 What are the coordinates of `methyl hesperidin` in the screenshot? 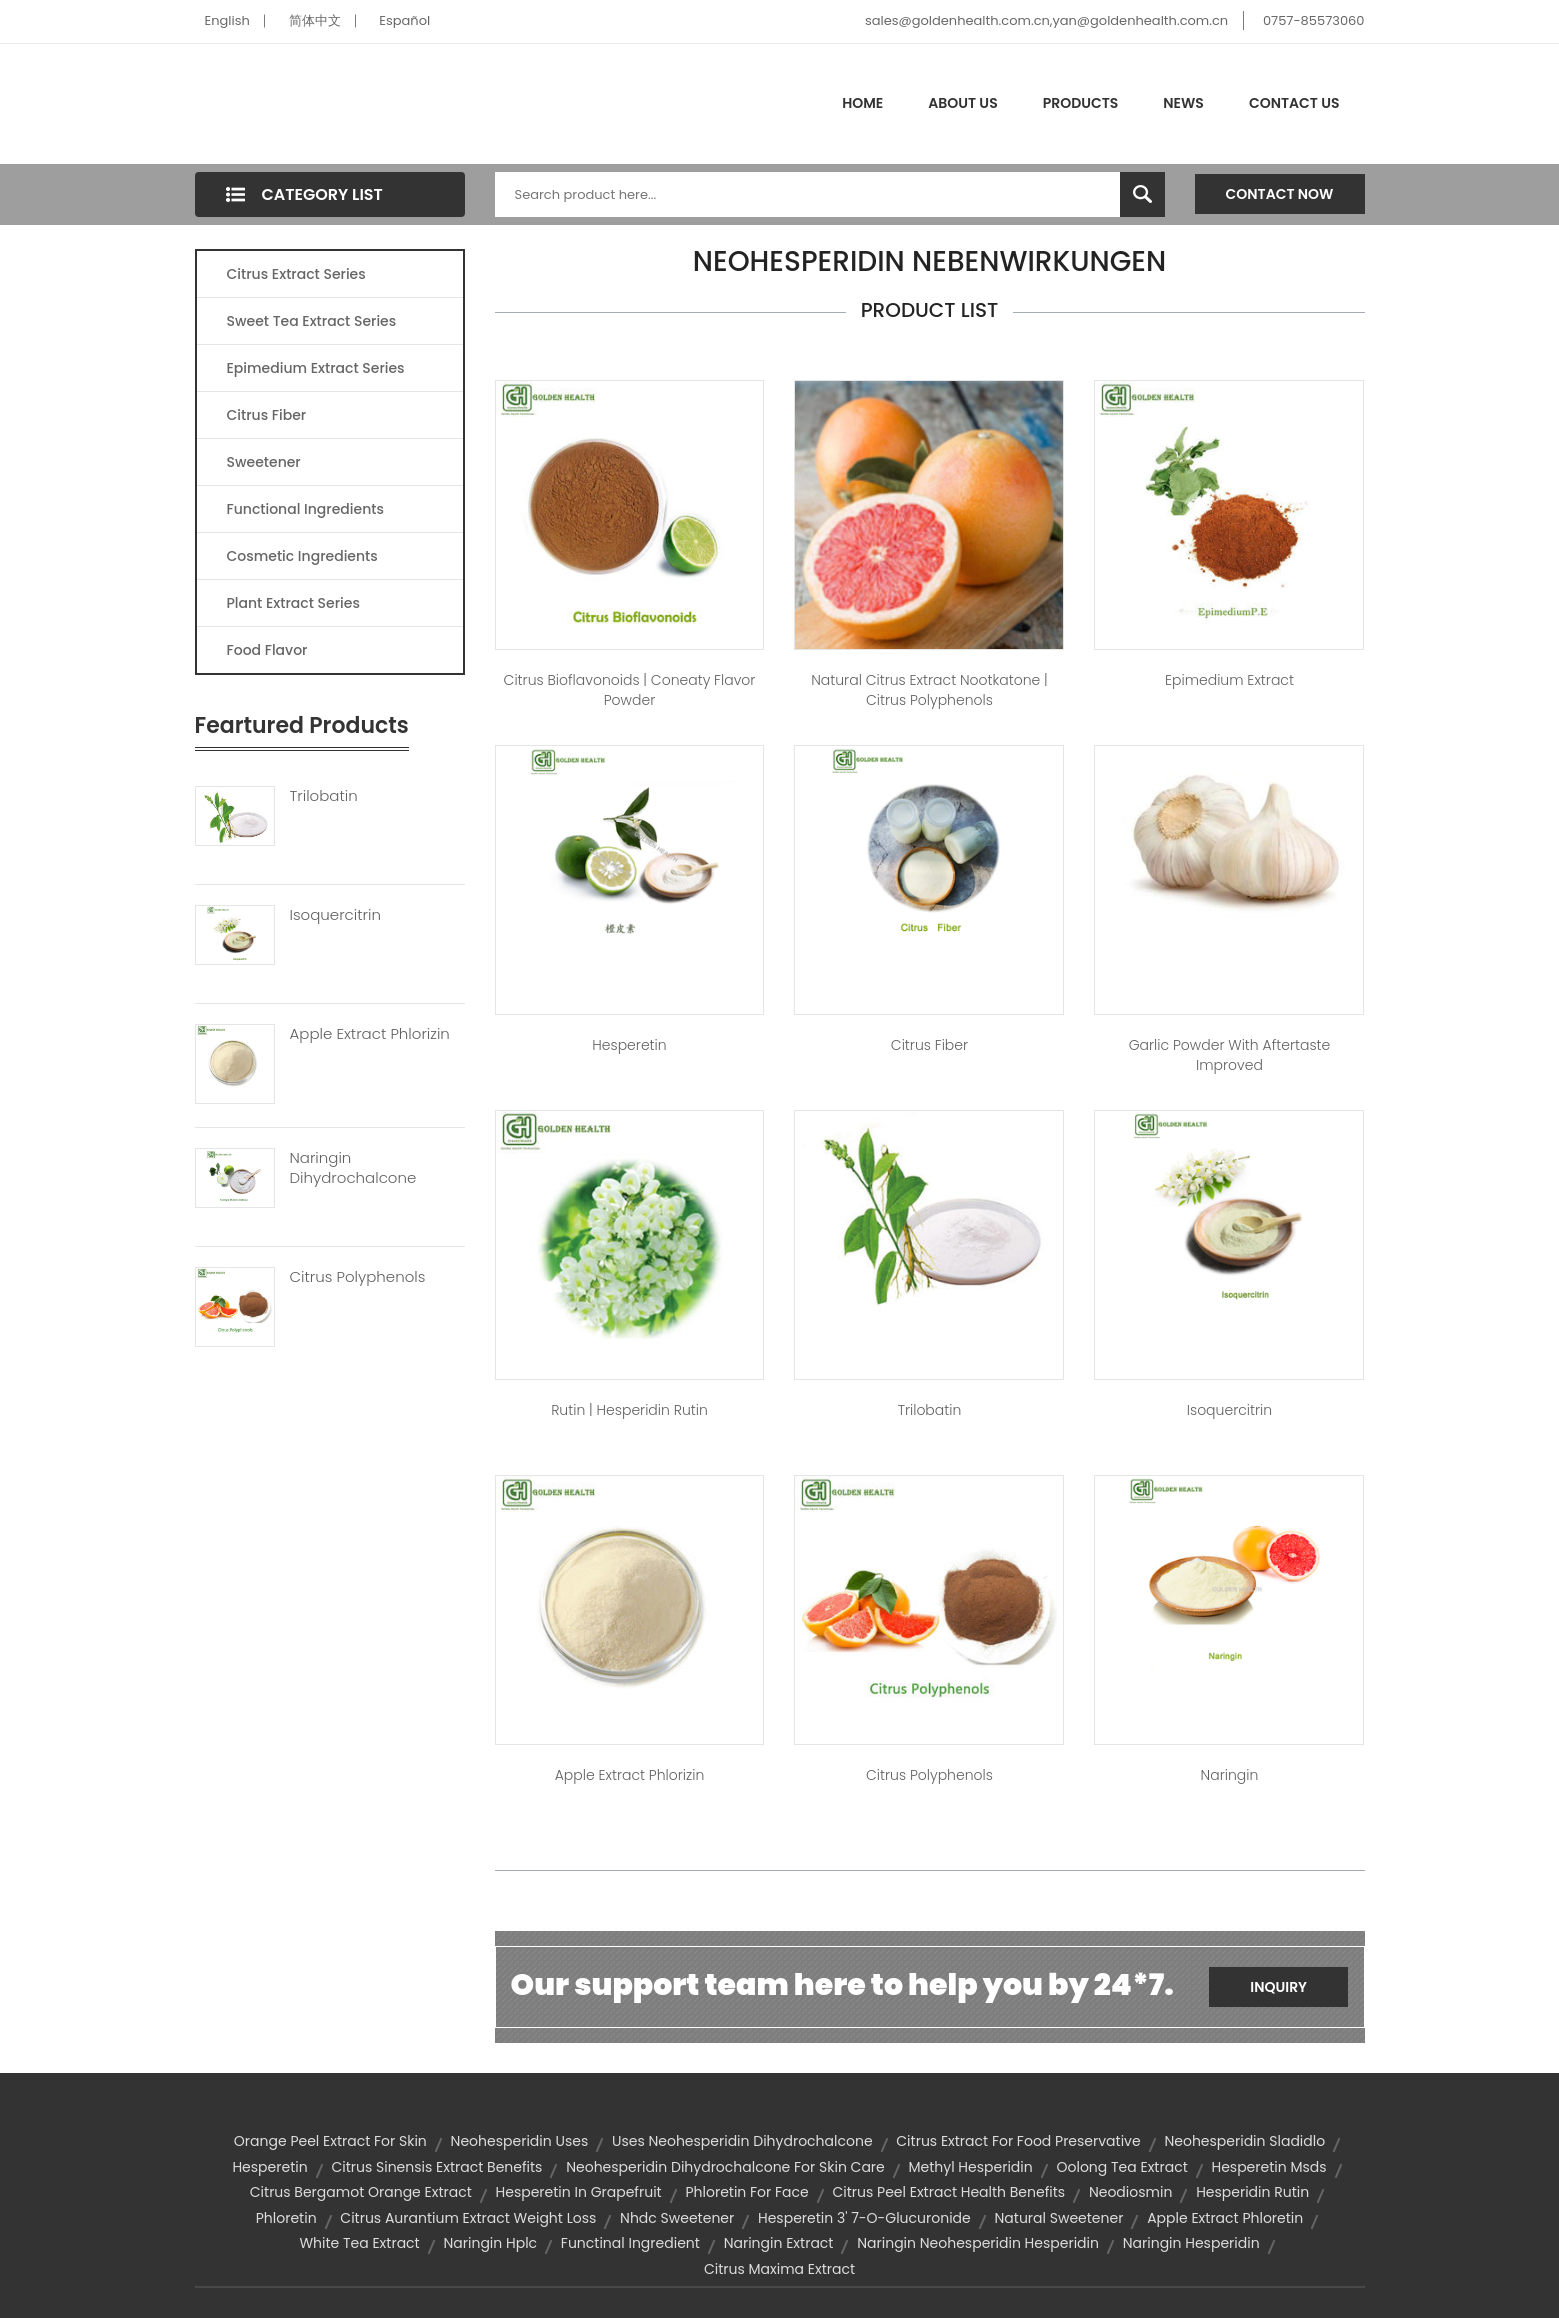 It's located at (971, 2167).